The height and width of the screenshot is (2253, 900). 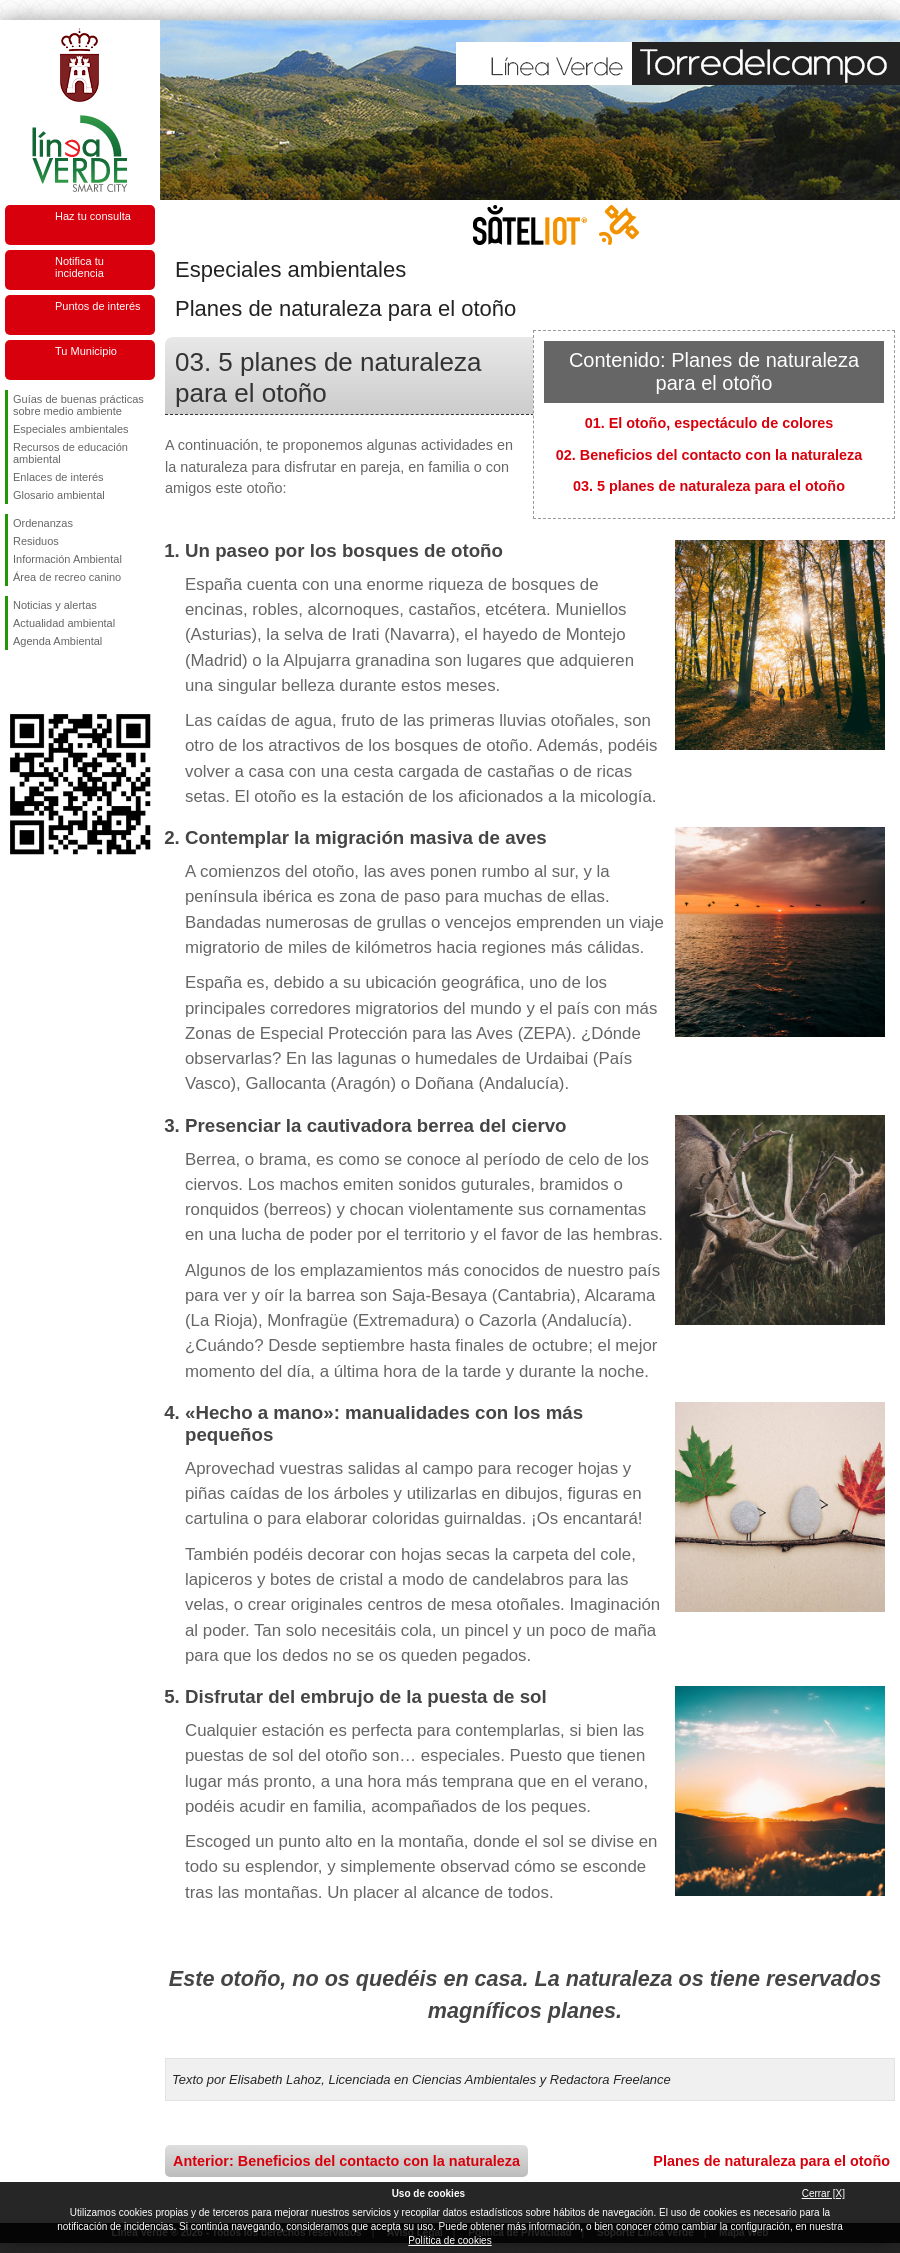 I want to click on Notifica tu incidencia, so click(x=79, y=267).